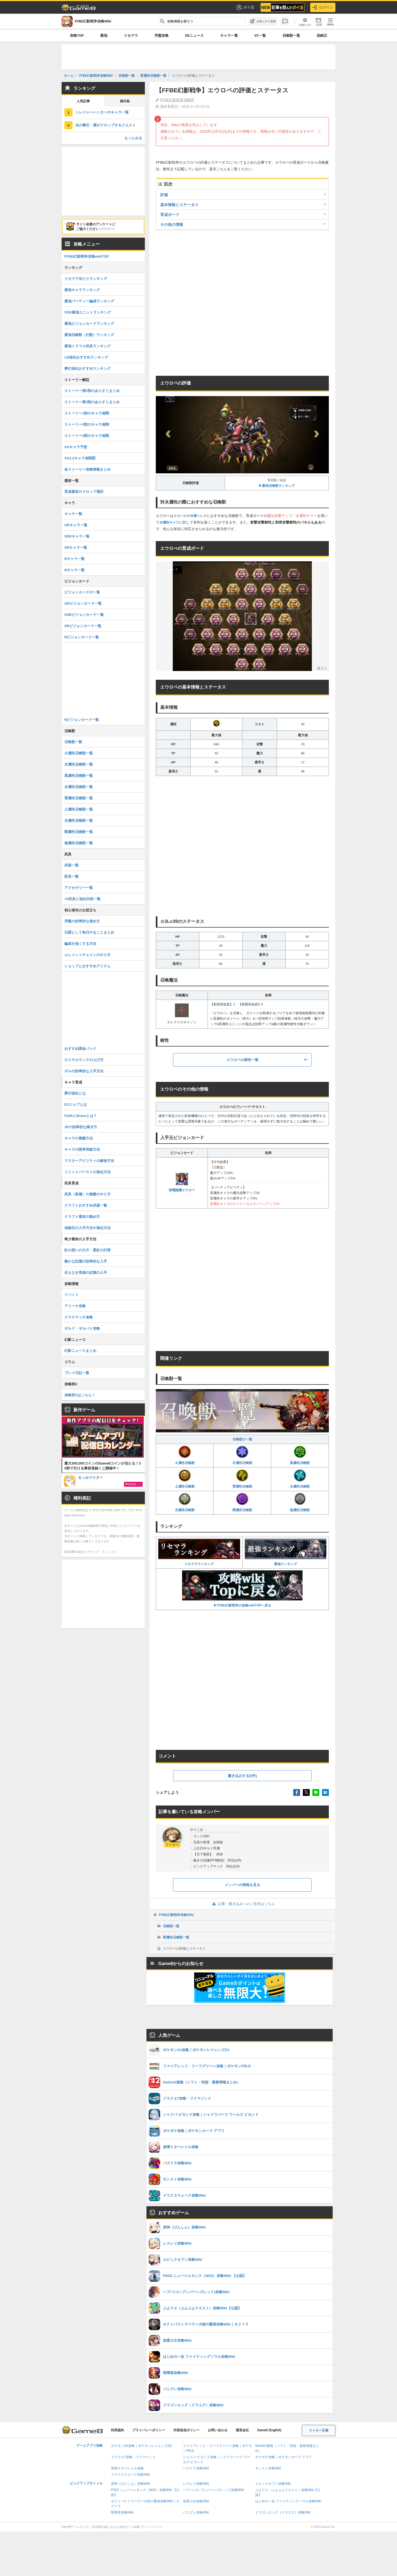 Image resolution: width=397 pixels, height=2576 pixels. Describe the element at coordinates (86, 256) in the screenshot. I see `FFBE幻影戦争攻略wikiTOP` at that location.